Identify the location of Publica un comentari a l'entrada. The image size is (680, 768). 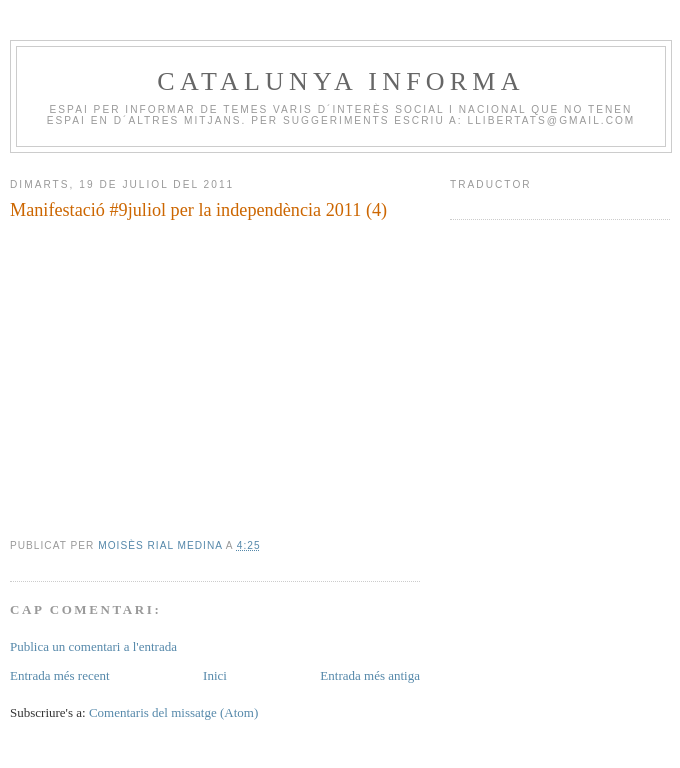
(93, 646).